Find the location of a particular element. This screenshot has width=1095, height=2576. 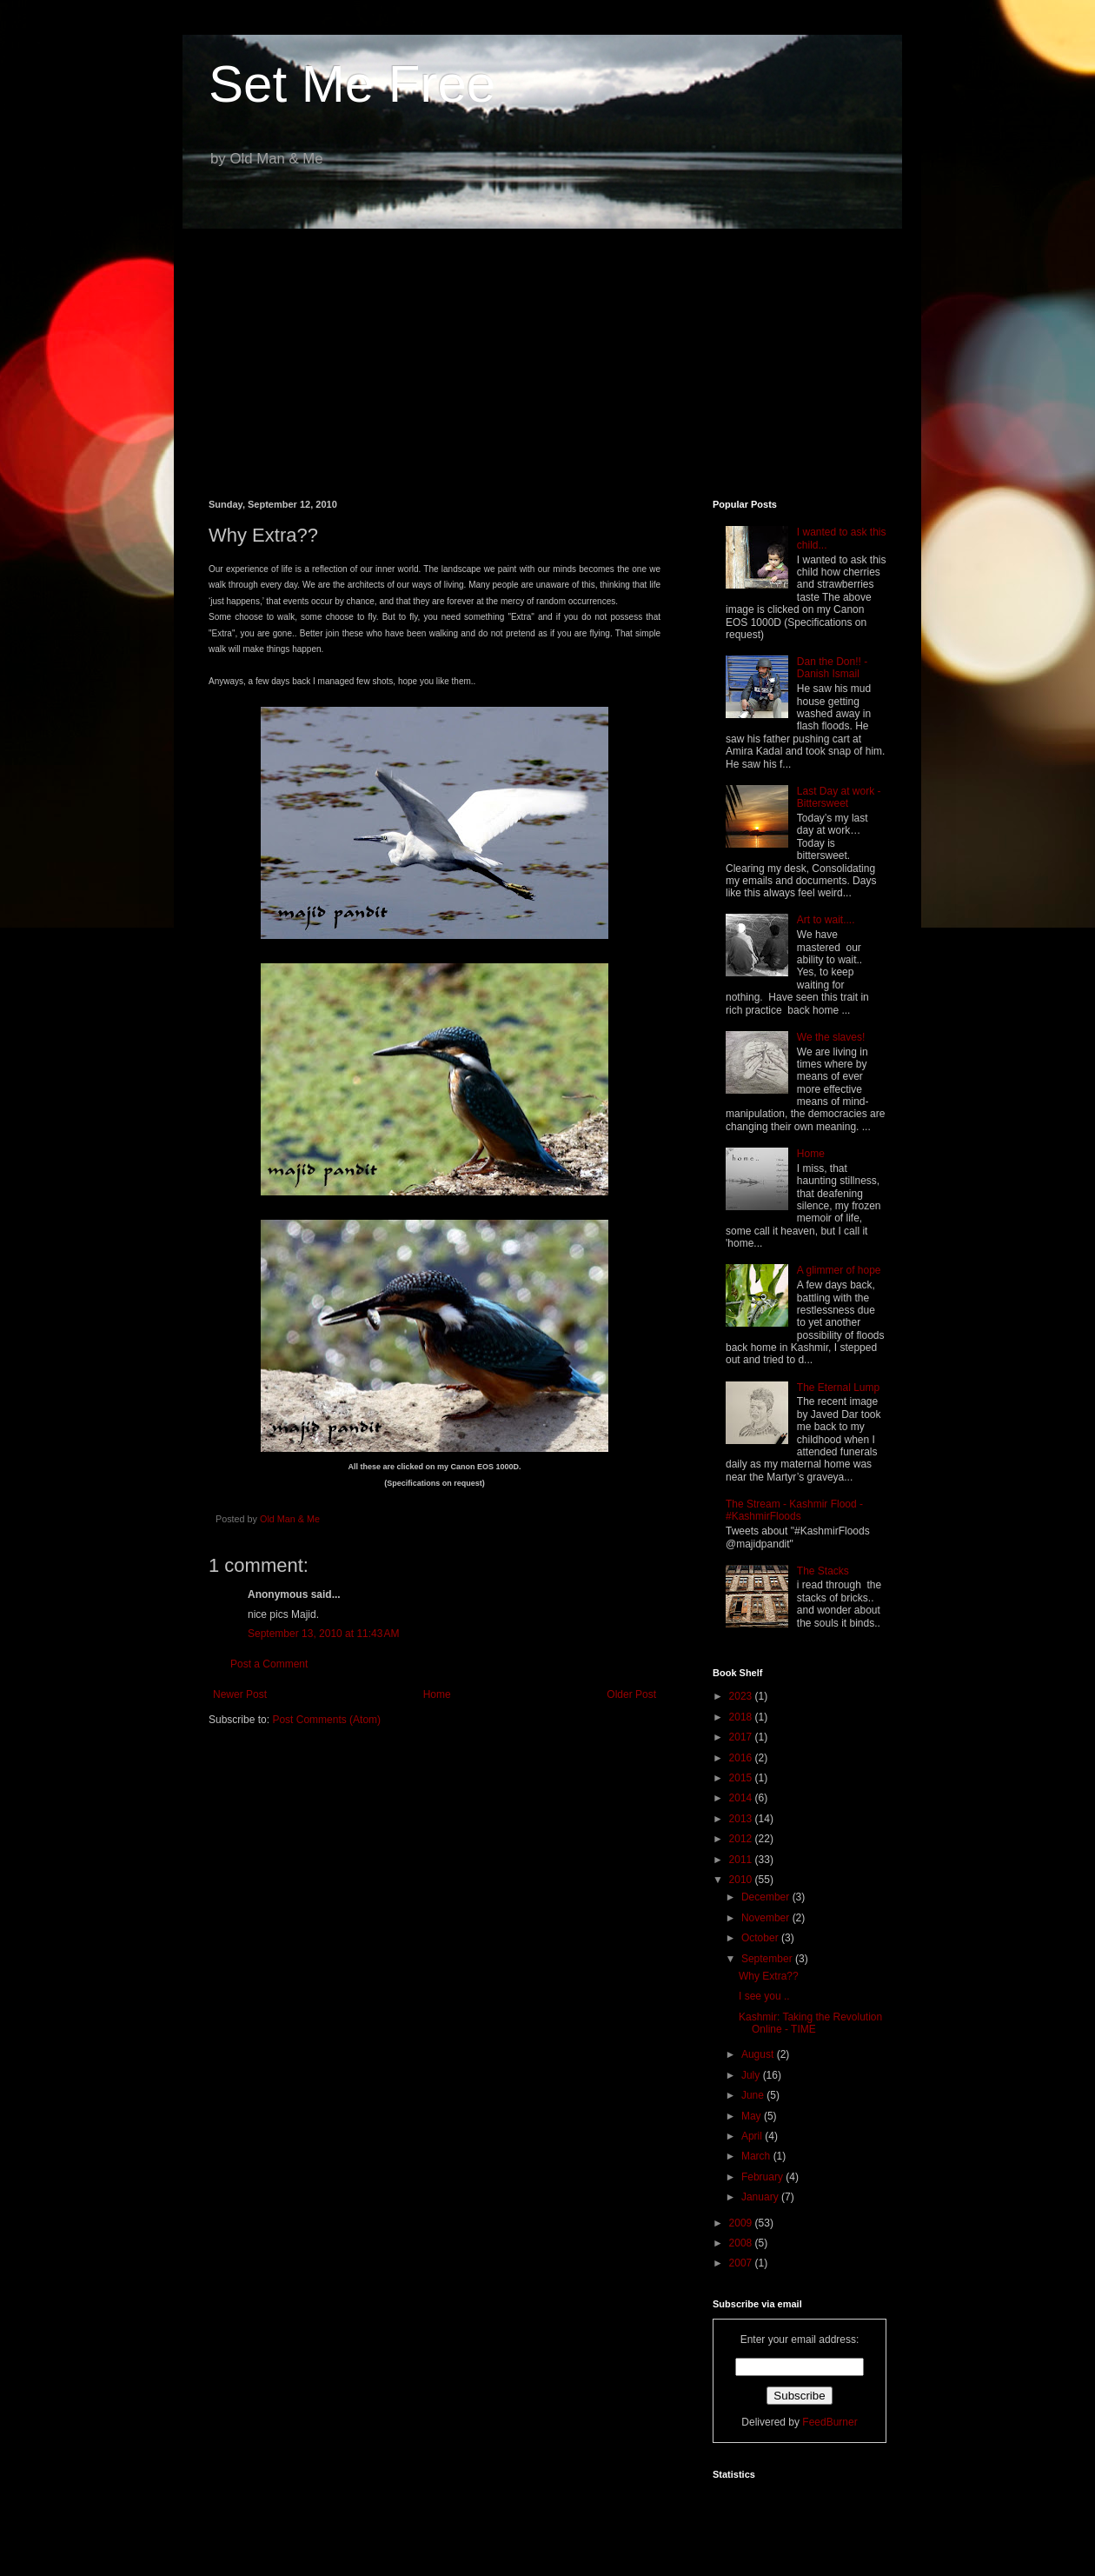

Dan the Don!! - Danish Ismail is located at coordinates (832, 668).